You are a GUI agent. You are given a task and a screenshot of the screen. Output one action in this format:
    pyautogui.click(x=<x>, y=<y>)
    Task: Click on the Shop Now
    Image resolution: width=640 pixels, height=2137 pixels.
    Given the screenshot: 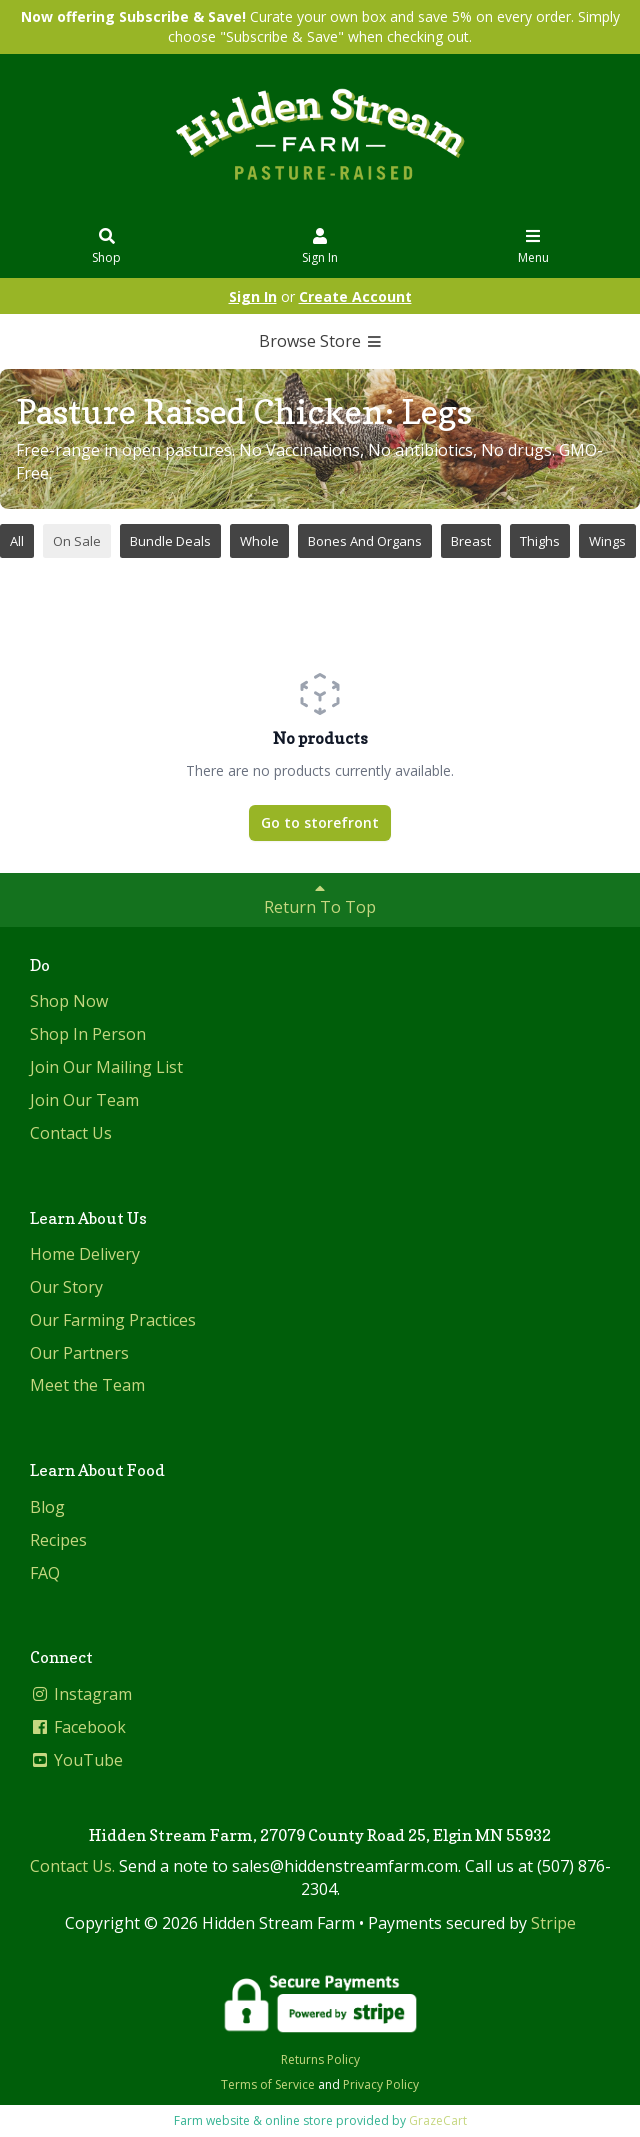 What is the action you would take?
    pyautogui.click(x=69, y=1001)
    